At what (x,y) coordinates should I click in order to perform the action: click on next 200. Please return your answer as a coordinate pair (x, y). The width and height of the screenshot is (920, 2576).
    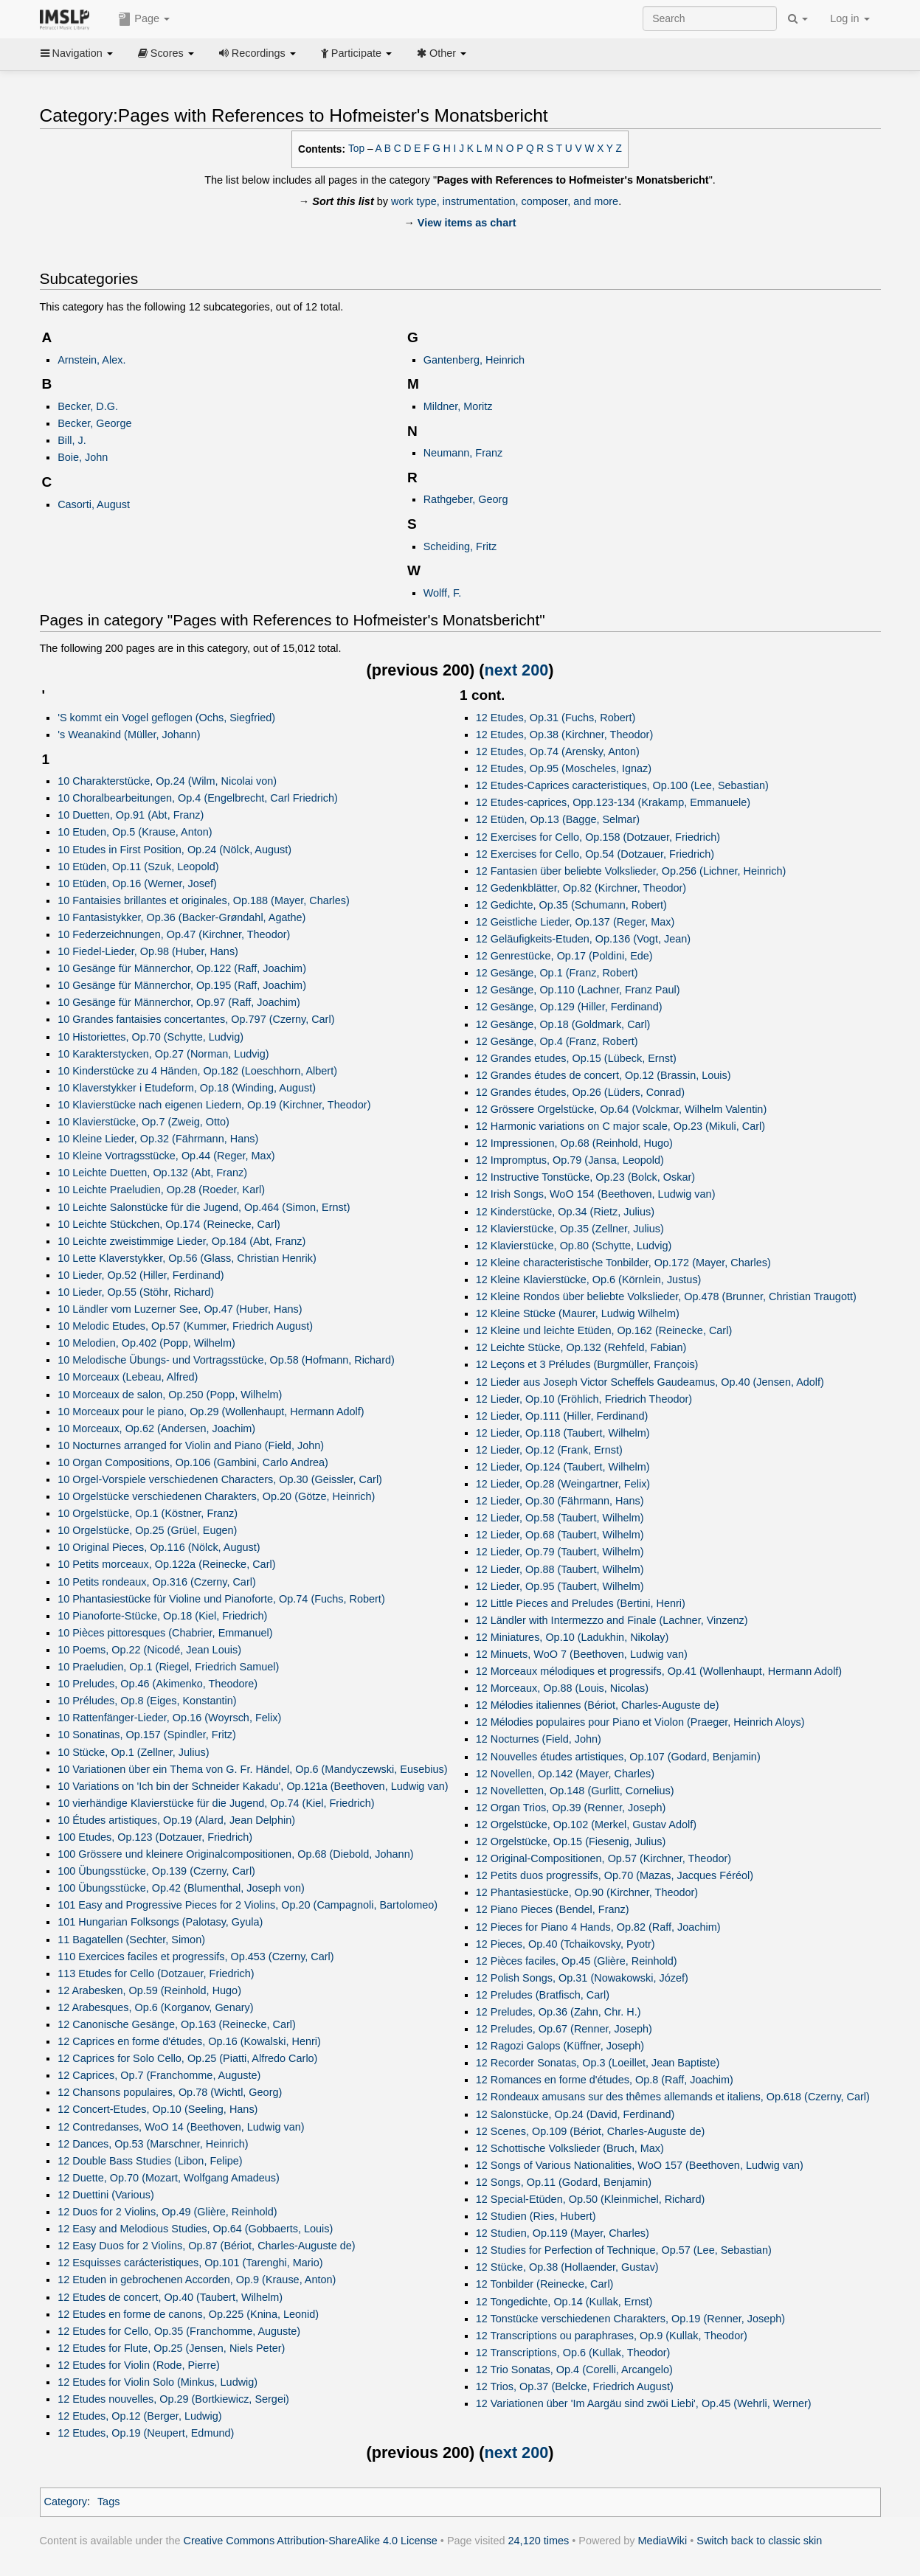
    Looking at the image, I should click on (517, 670).